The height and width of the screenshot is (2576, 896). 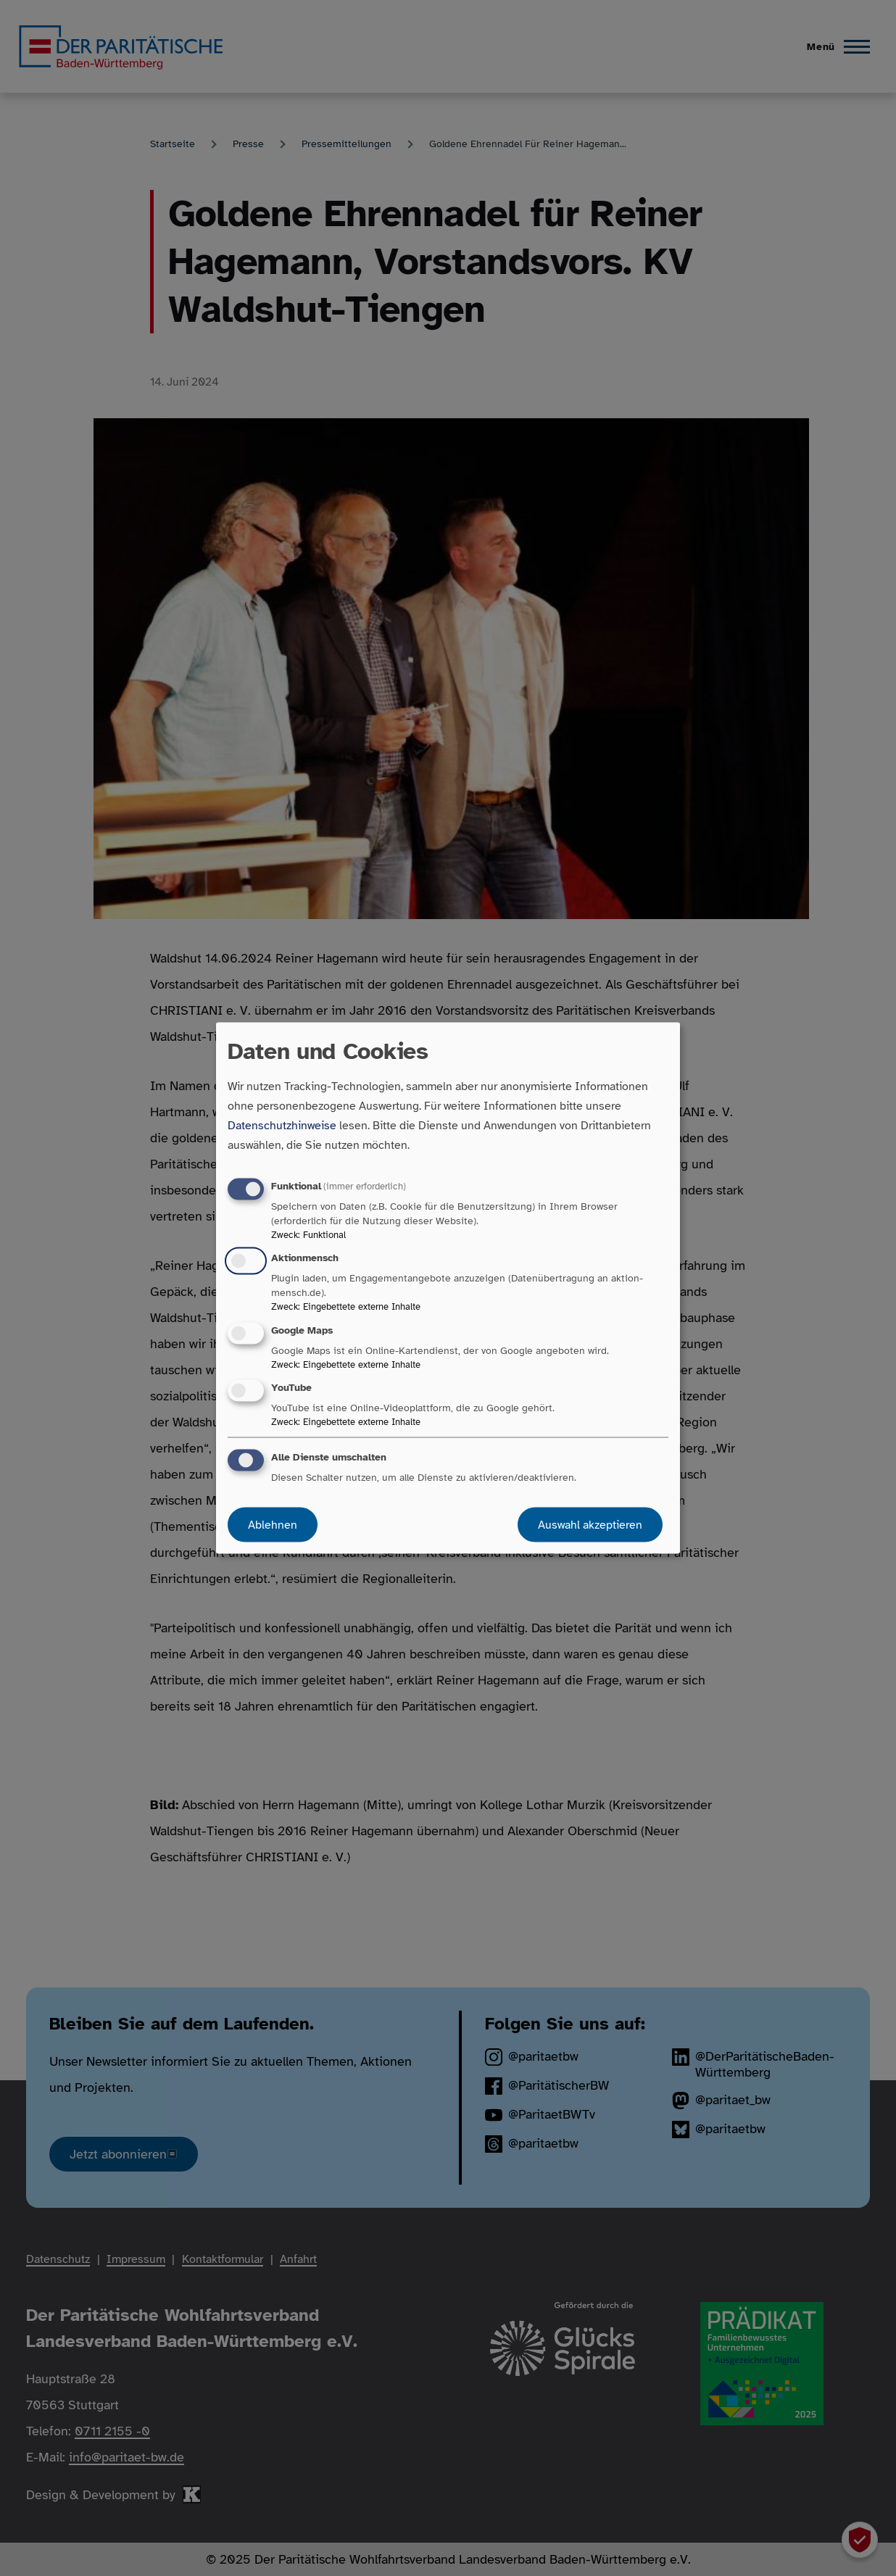 I want to click on Auswahl akzeptieren, so click(x=590, y=1524).